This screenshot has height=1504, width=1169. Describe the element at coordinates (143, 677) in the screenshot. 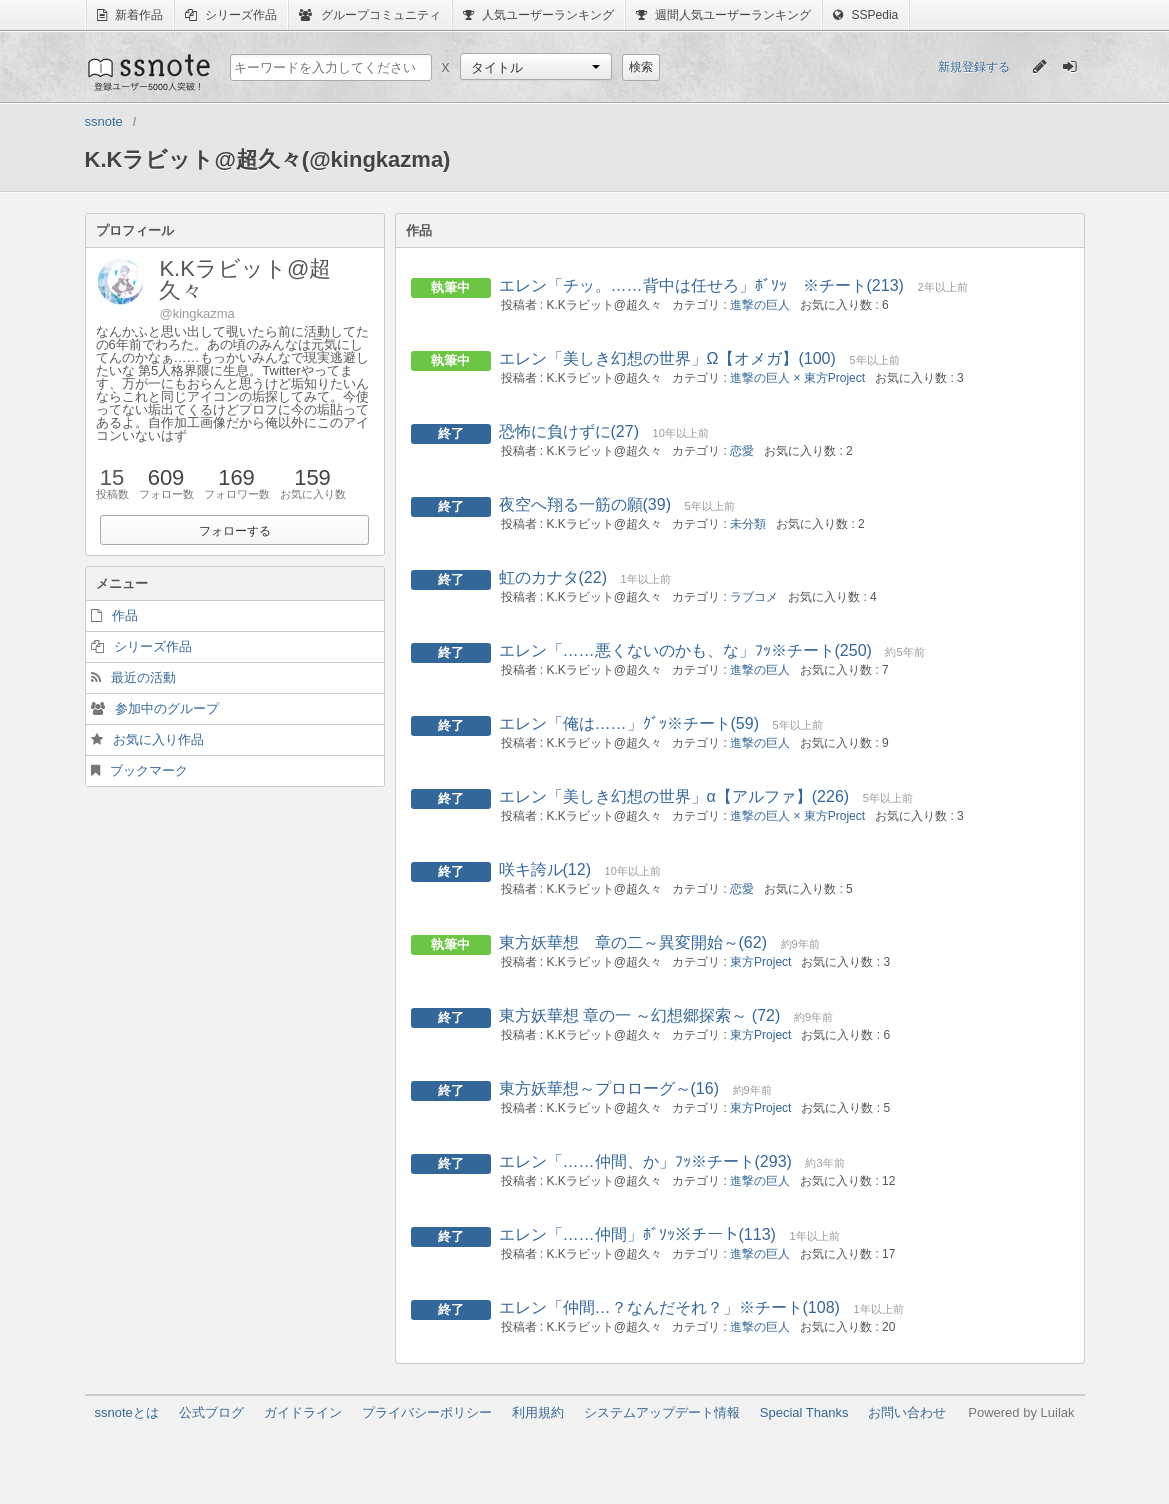

I see `最近の活動` at that location.